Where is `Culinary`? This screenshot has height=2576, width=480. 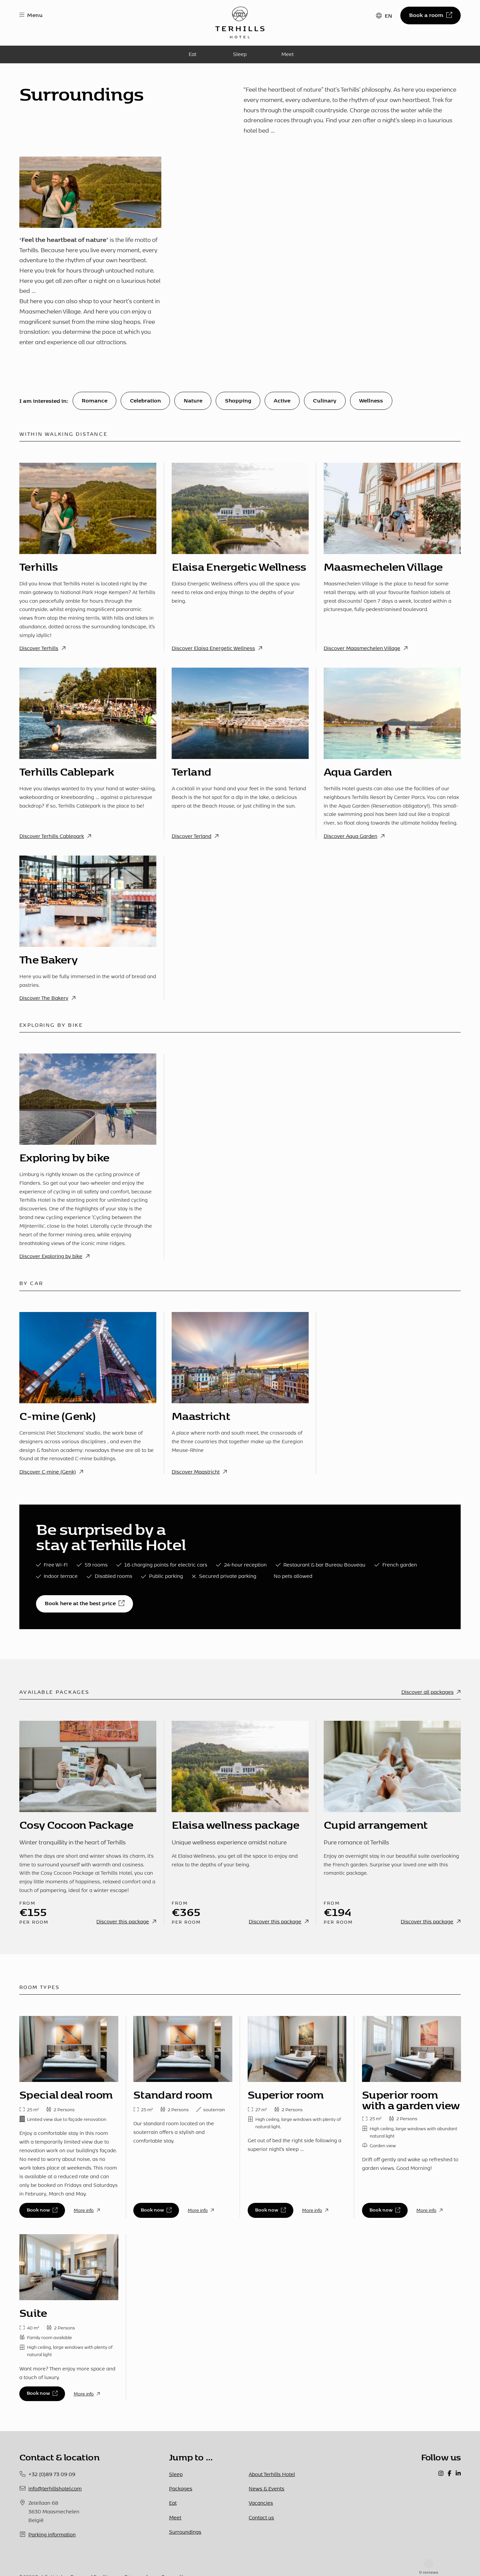
Culinary is located at coordinates (324, 400).